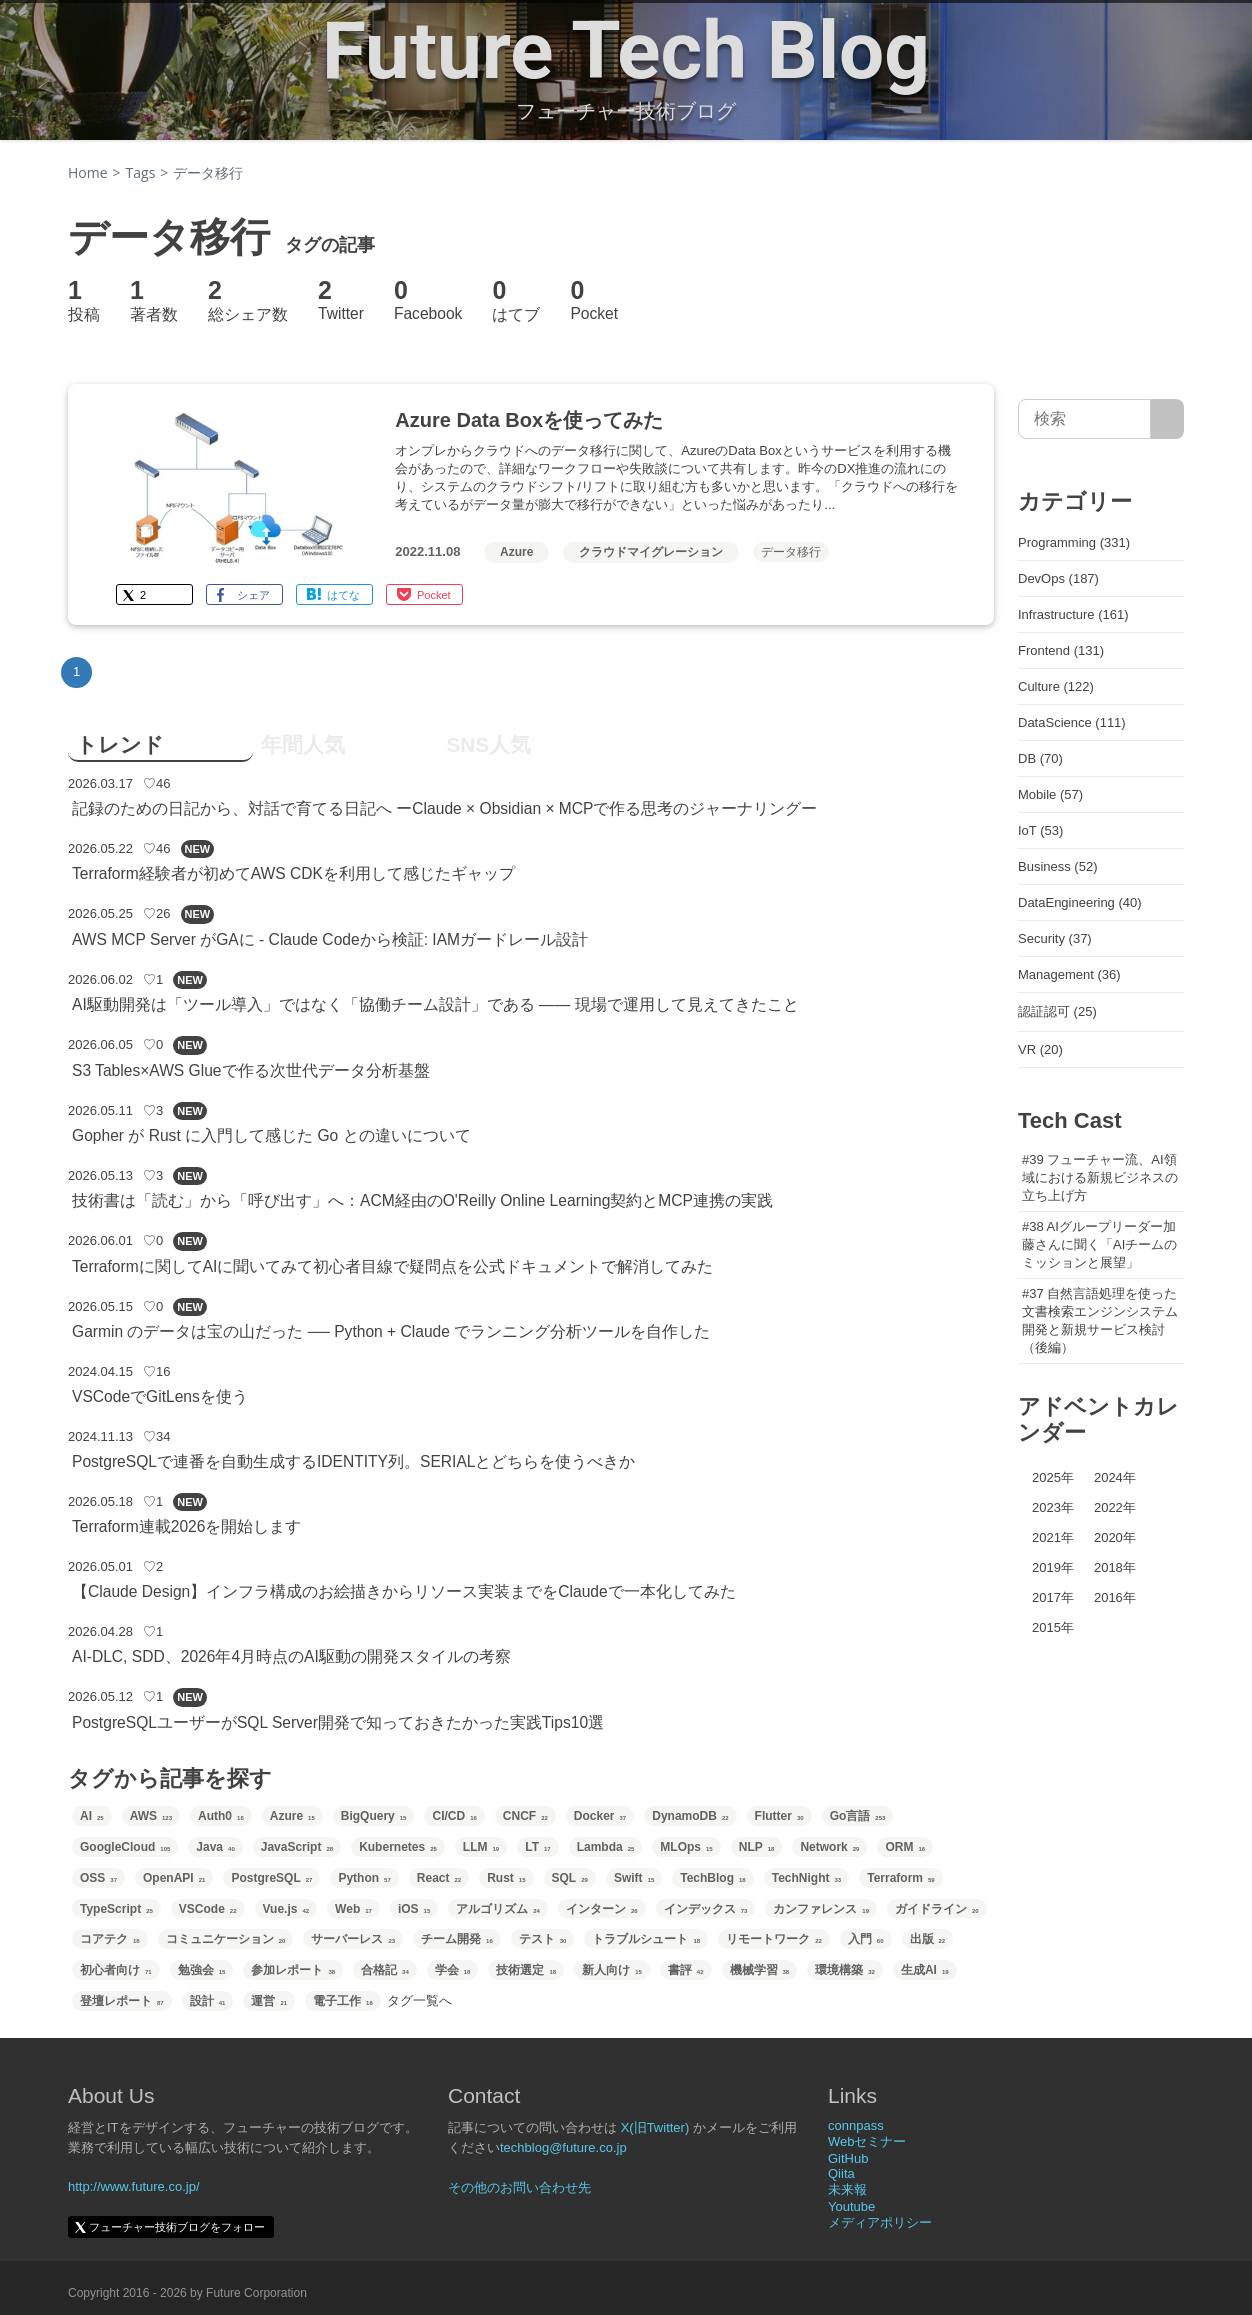 The width and height of the screenshot is (1252, 2315). What do you see at coordinates (1053, 1477) in the screenshot?
I see `2025年` at bounding box center [1053, 1477].